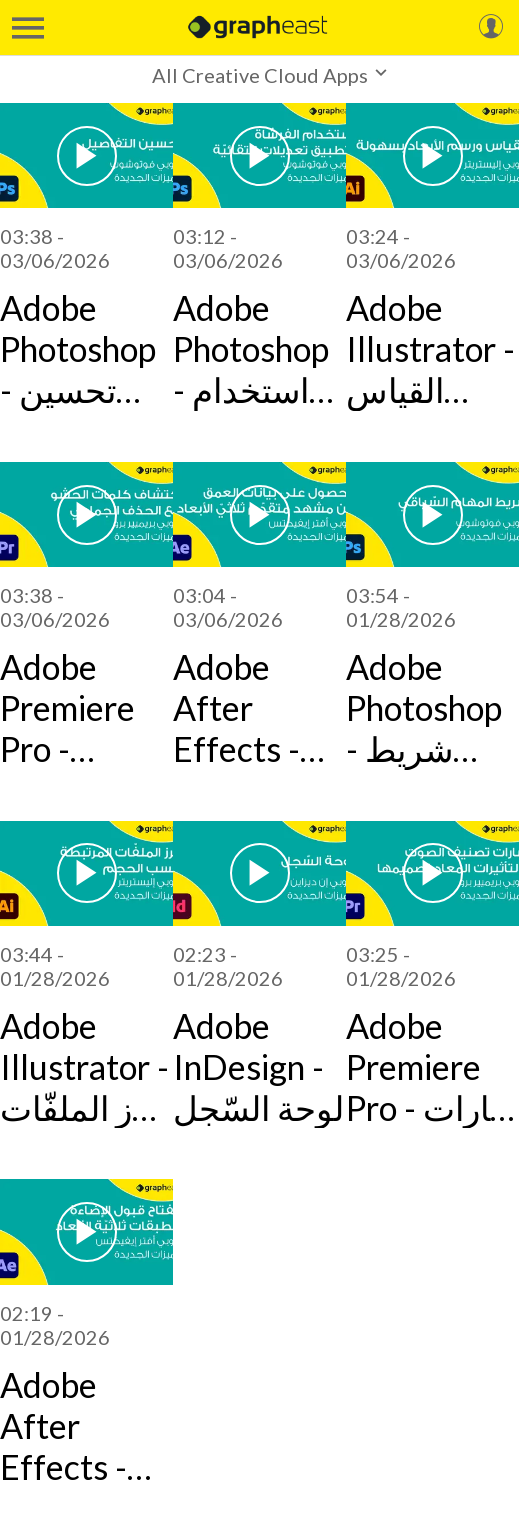 The height and width of the screenshot is (1528, 519). I want to click on Adobe Illustrator - فرز الملفّات المرتبطة حسب الحجم, so click(84, 1067).